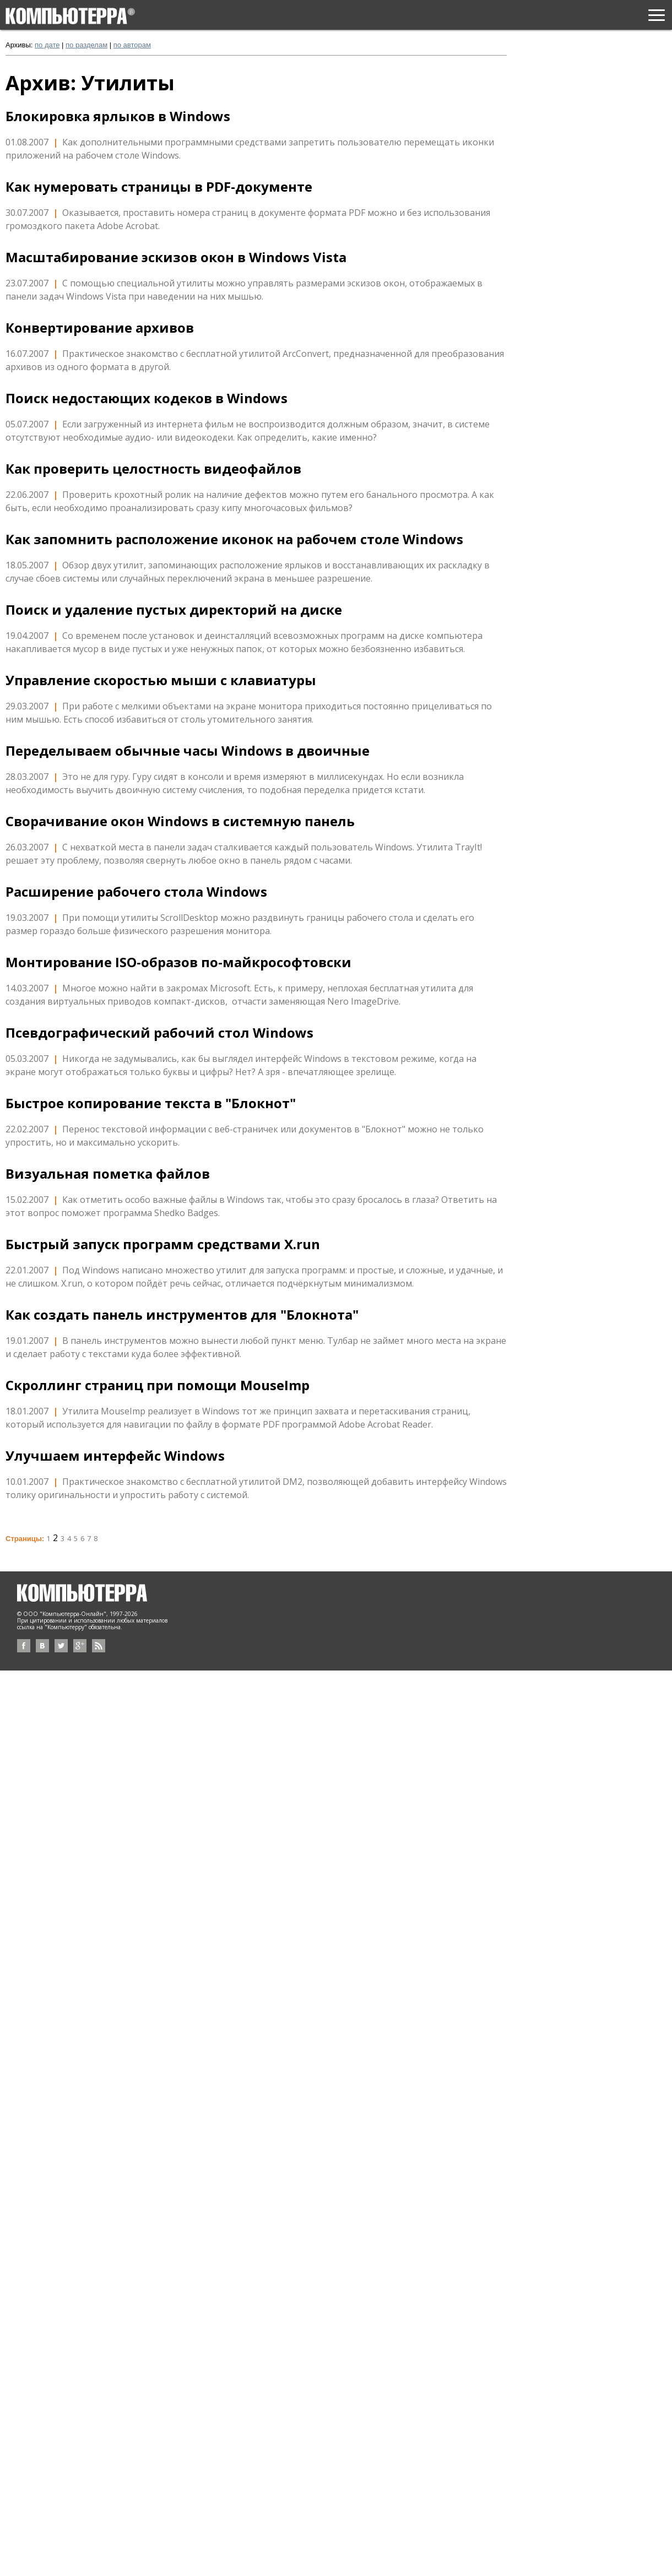  Describe the element at coordinates (147, 398) in the screenshot. I see `Поиск недостающих кодеков в Windows` at that location.